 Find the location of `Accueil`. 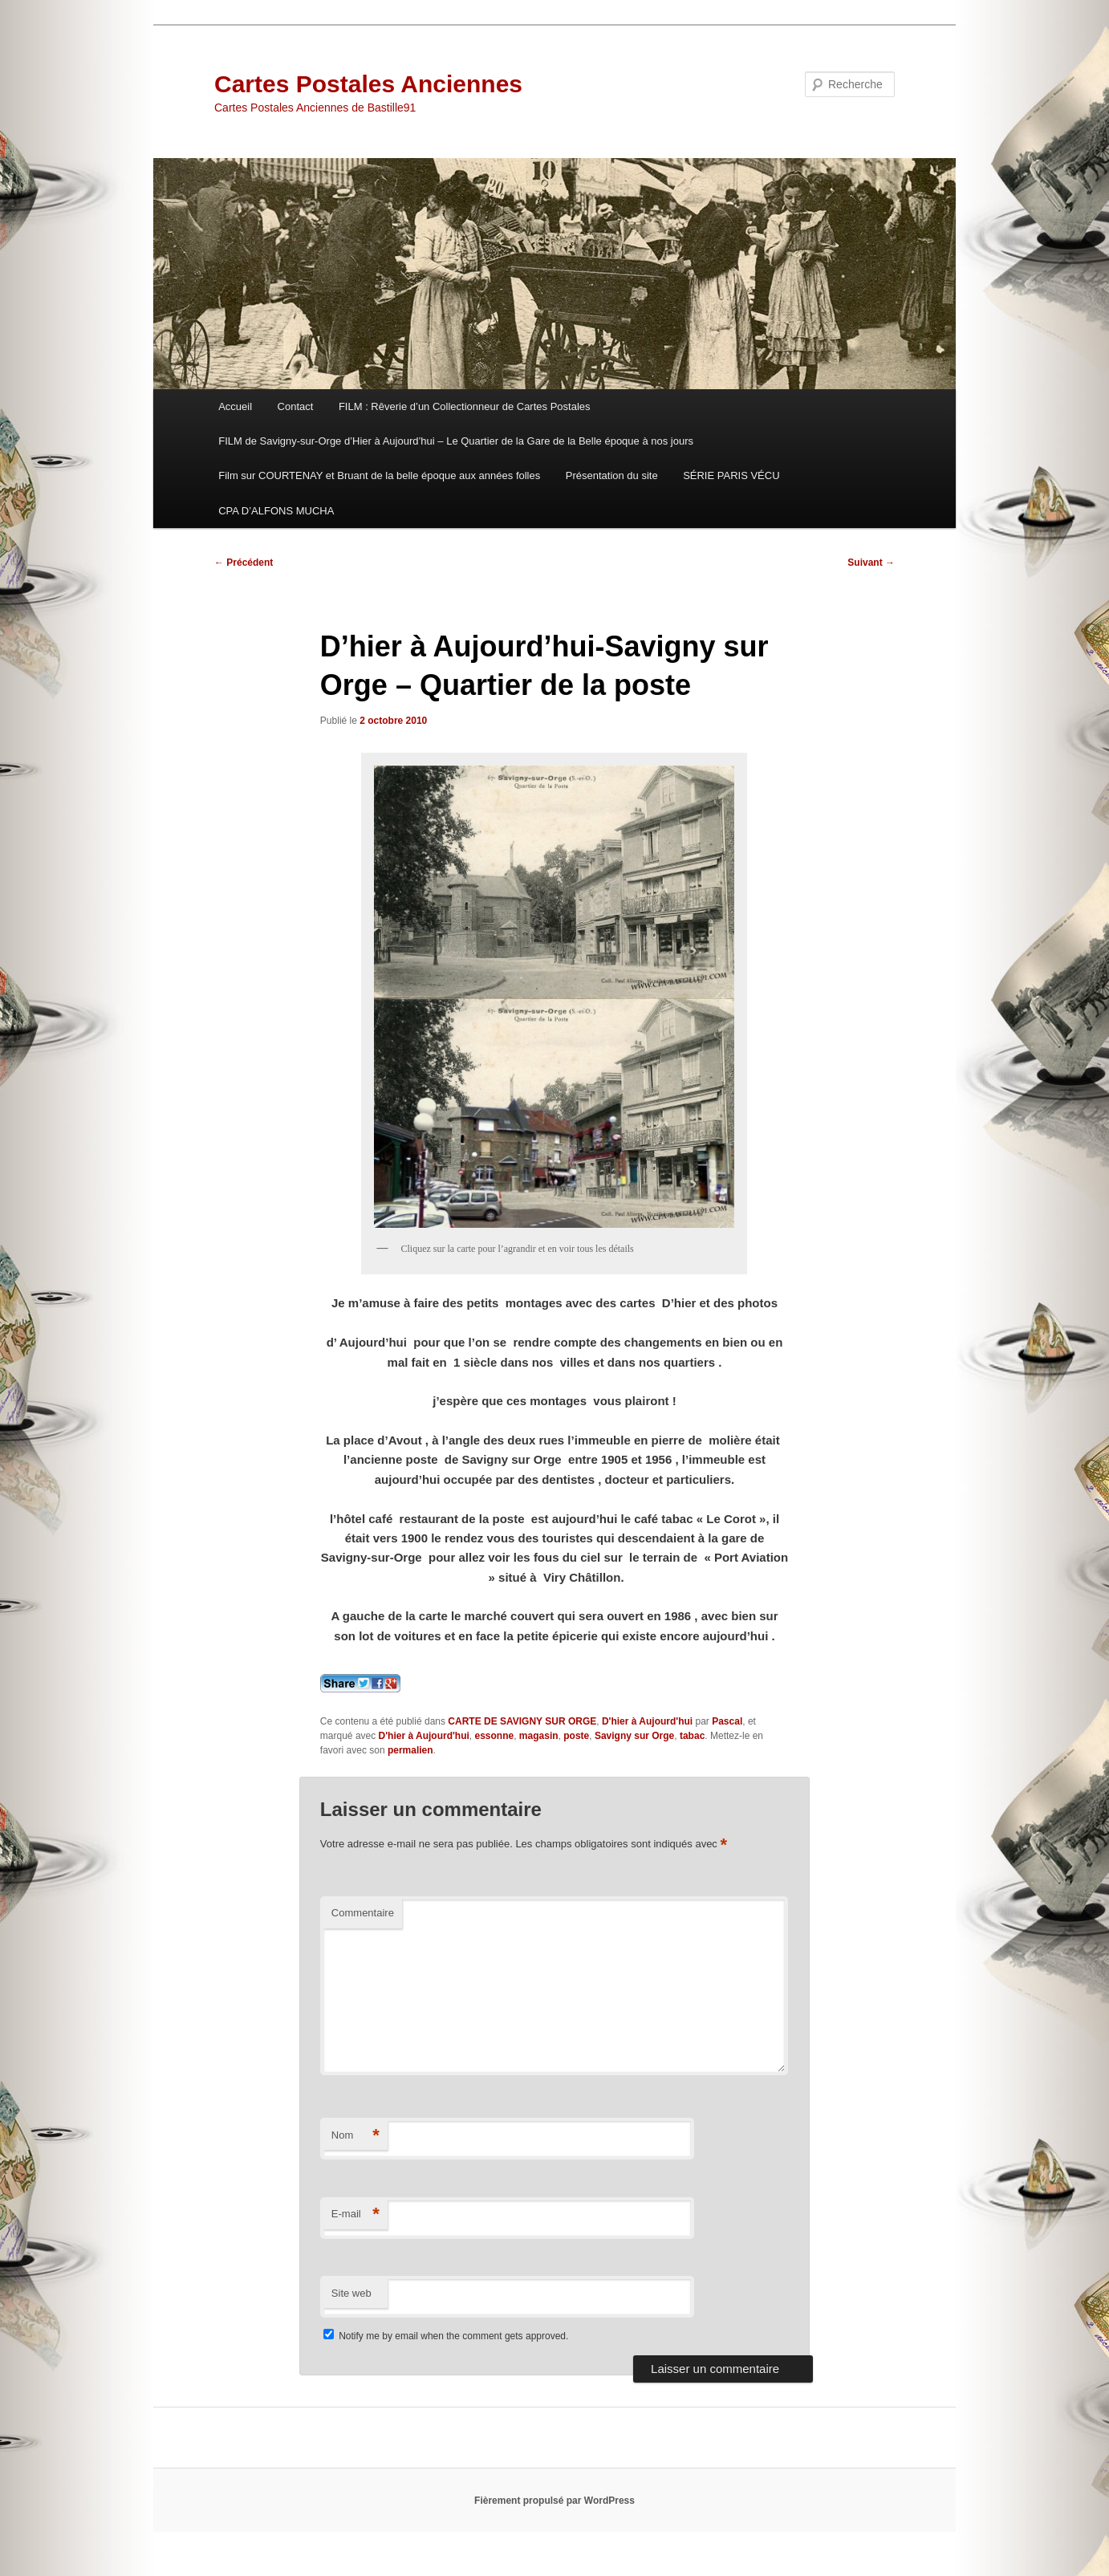

Accueil is located at coordinates (235, 406).